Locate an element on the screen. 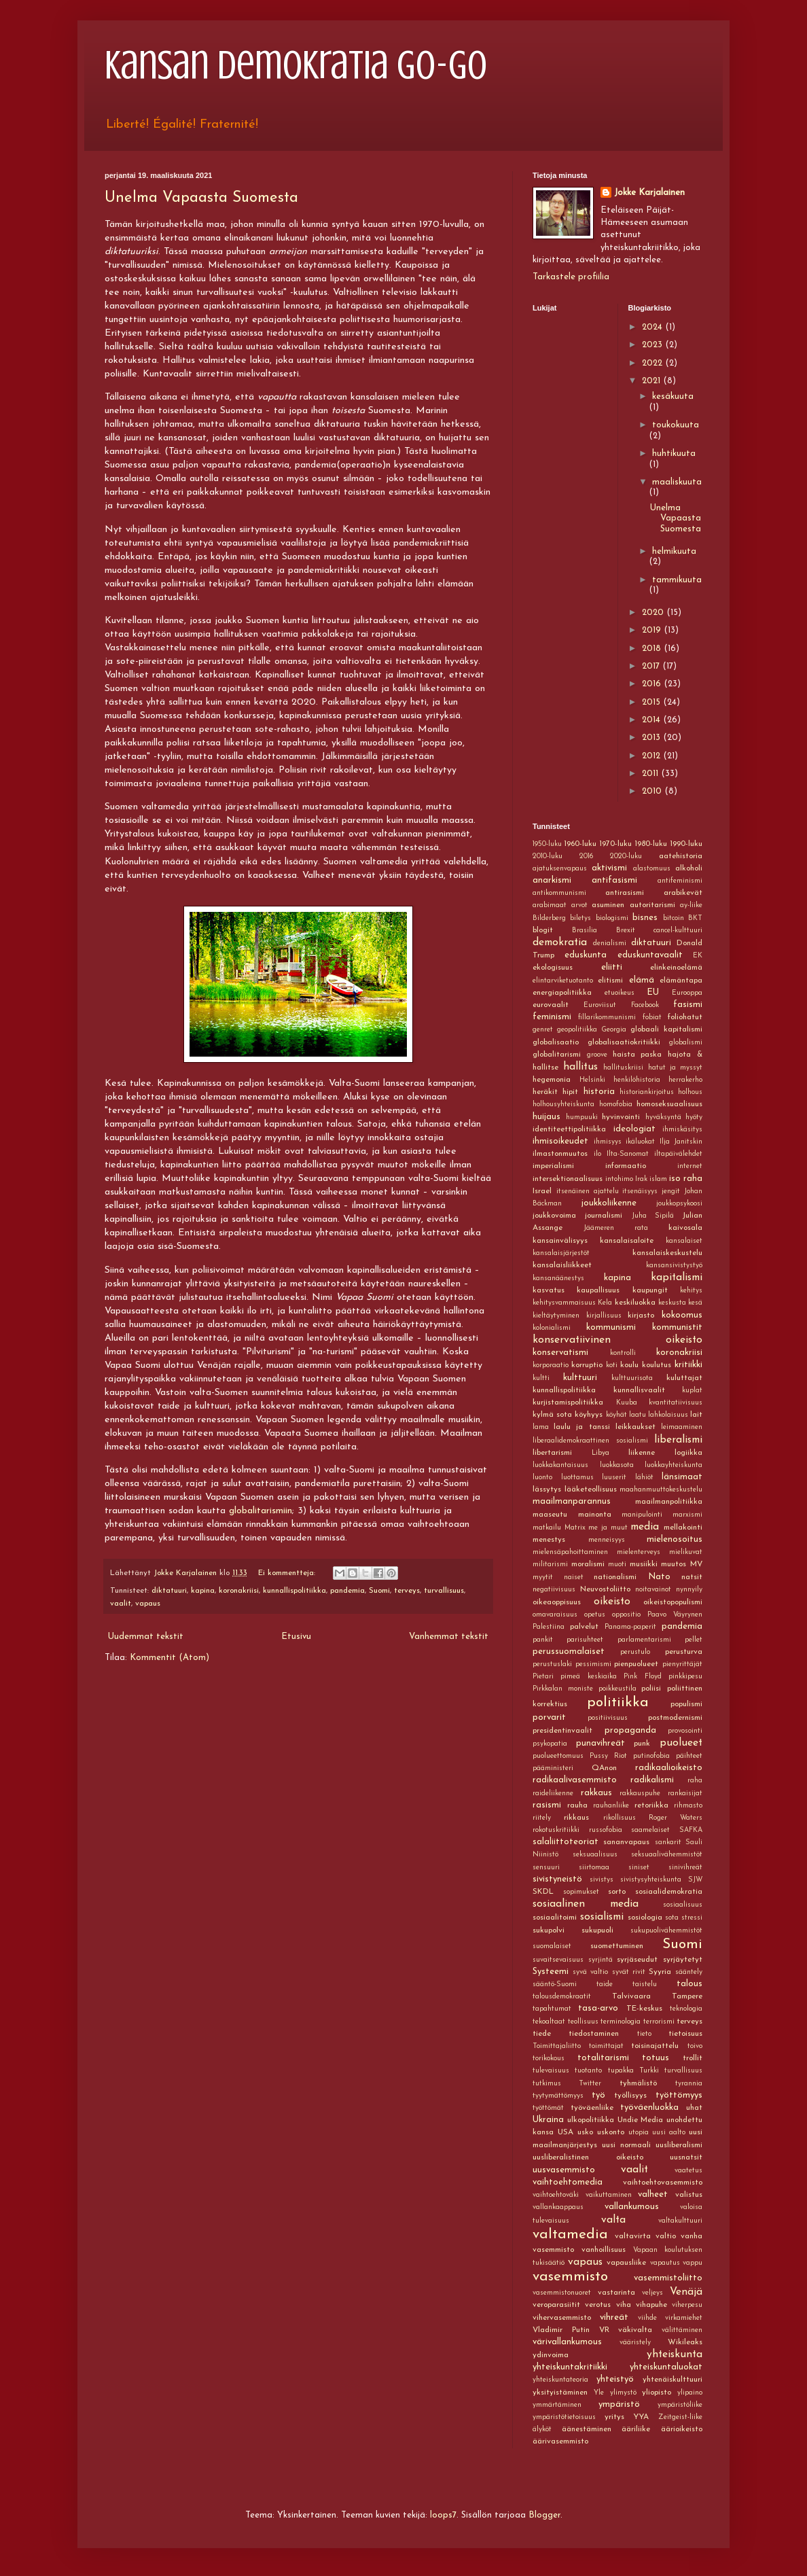 The height and width of the screenshot is (2576, 807). Juha Sipilä is located at coordinates (653, 1216).